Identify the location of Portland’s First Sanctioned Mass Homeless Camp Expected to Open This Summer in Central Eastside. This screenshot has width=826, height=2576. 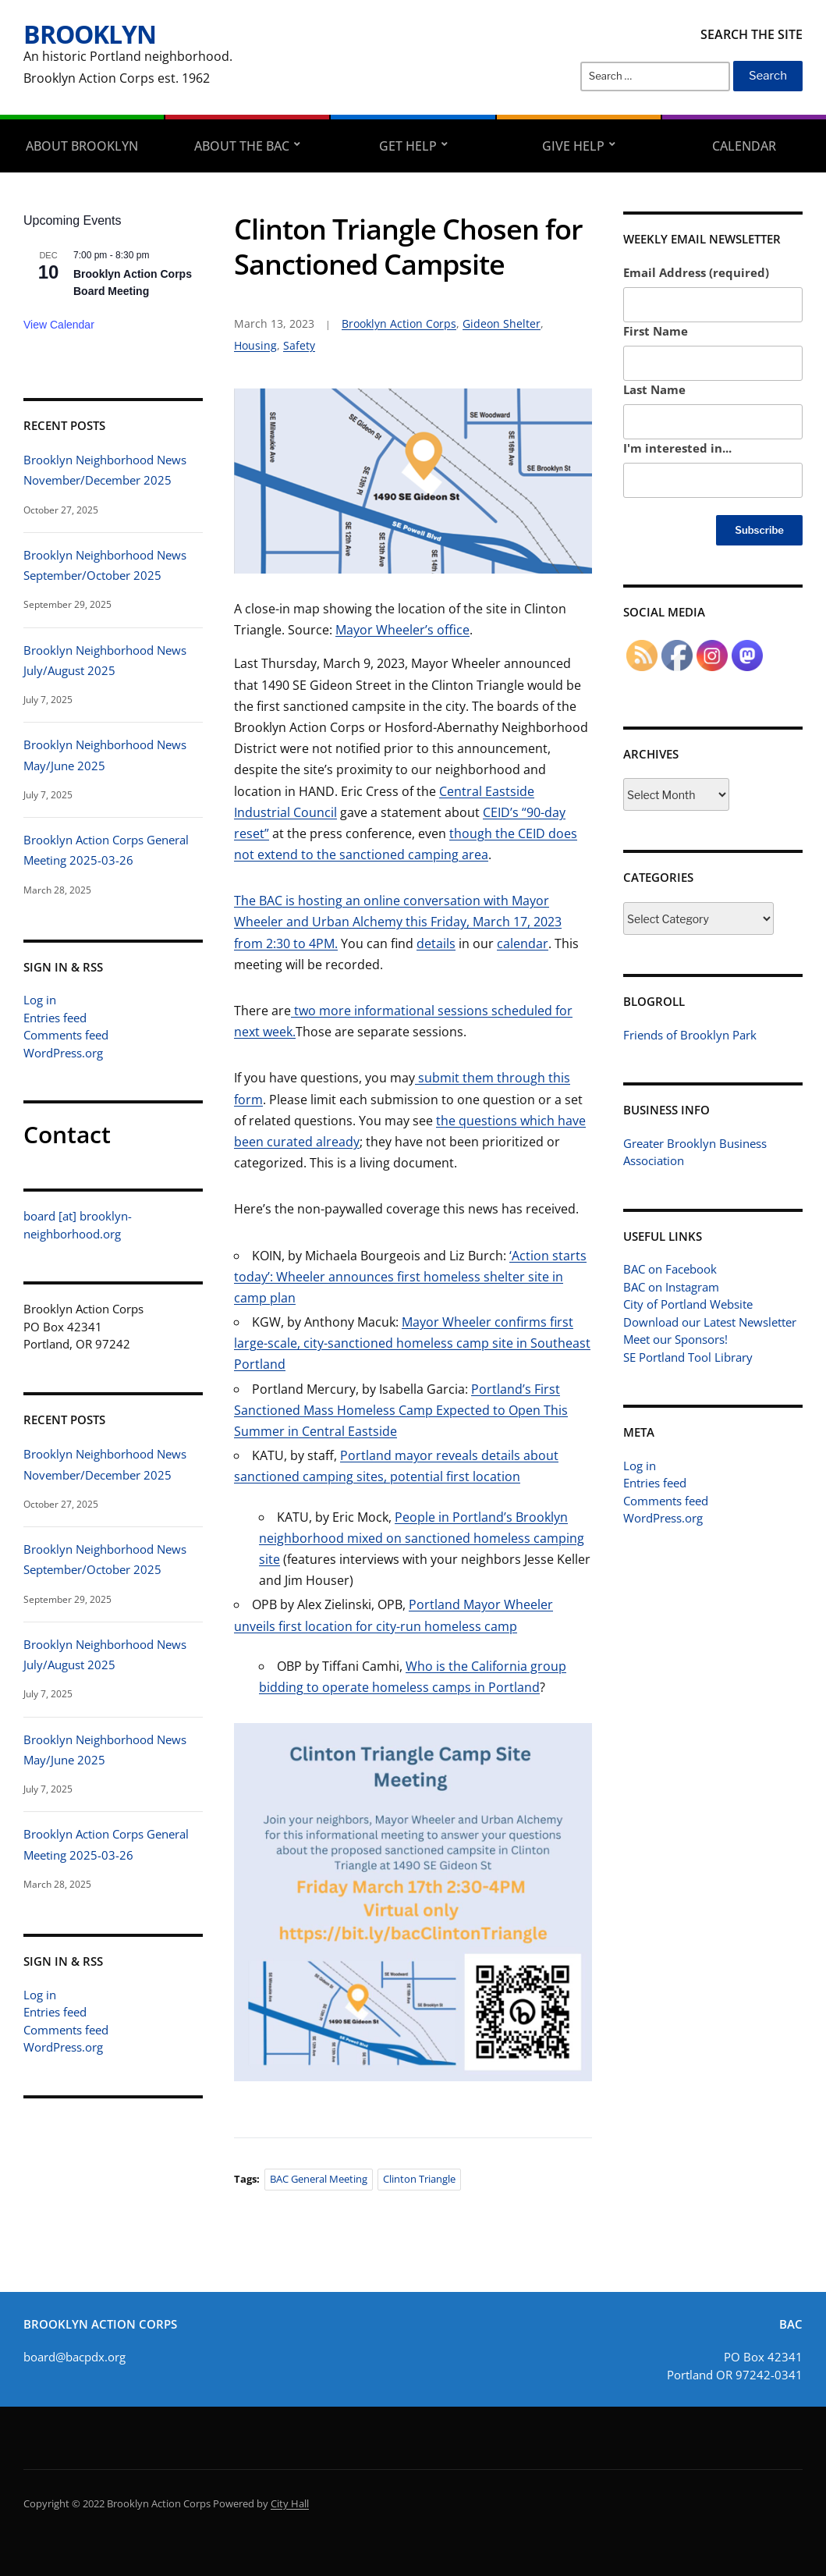
(401, 1410).